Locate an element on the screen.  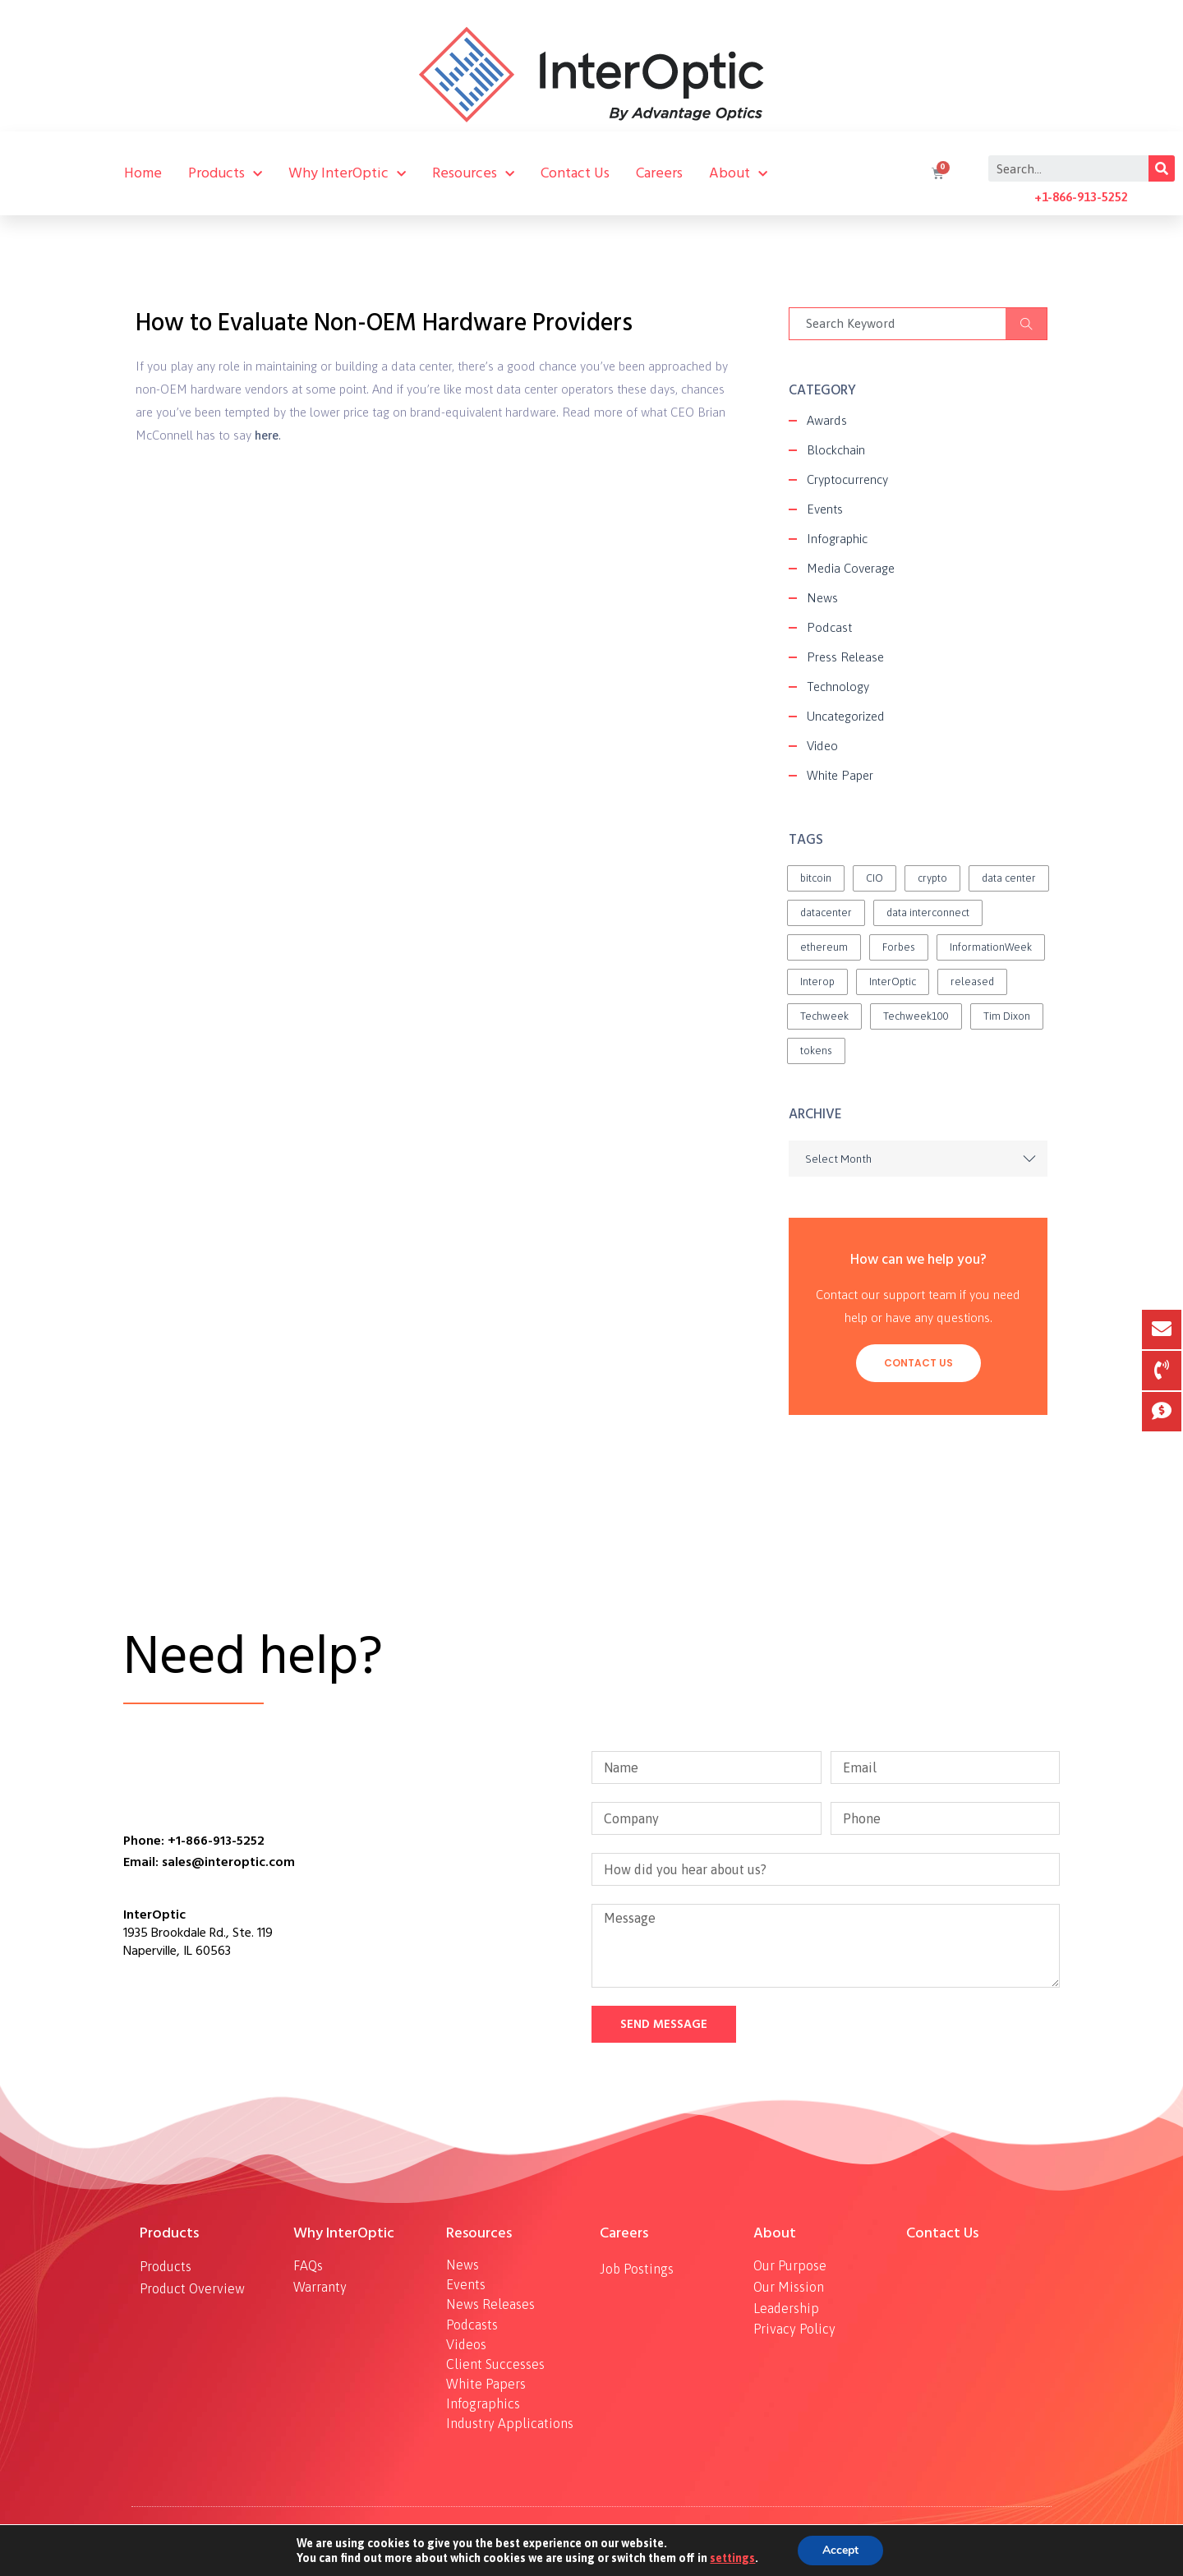
released [released (2 items)] is located at coordinates (972, 981).